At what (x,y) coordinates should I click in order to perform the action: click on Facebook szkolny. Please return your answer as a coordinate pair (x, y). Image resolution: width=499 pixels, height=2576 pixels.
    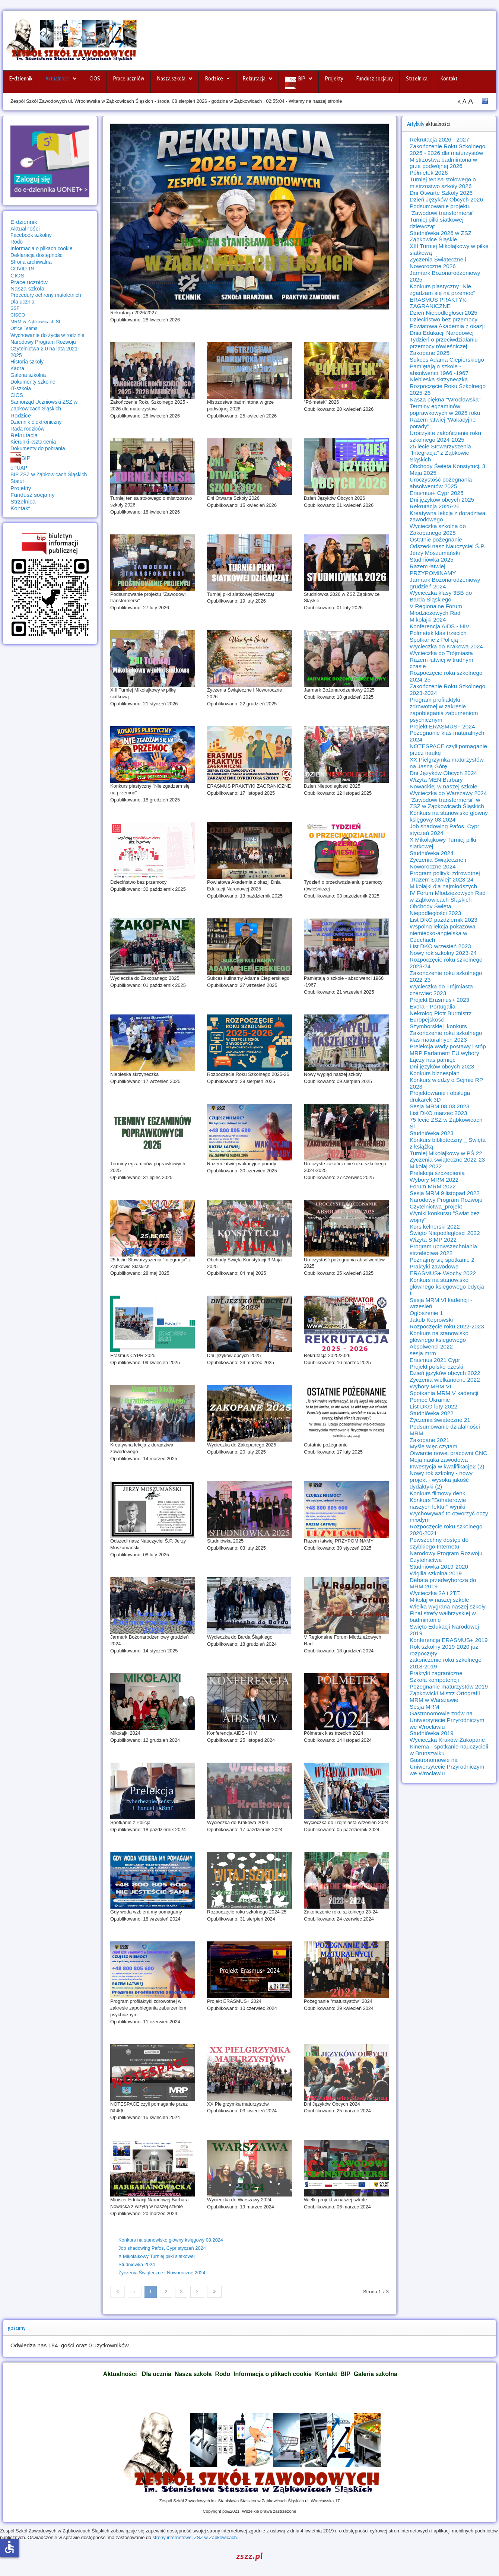
    Looking at the image, I should click on (31, 235).